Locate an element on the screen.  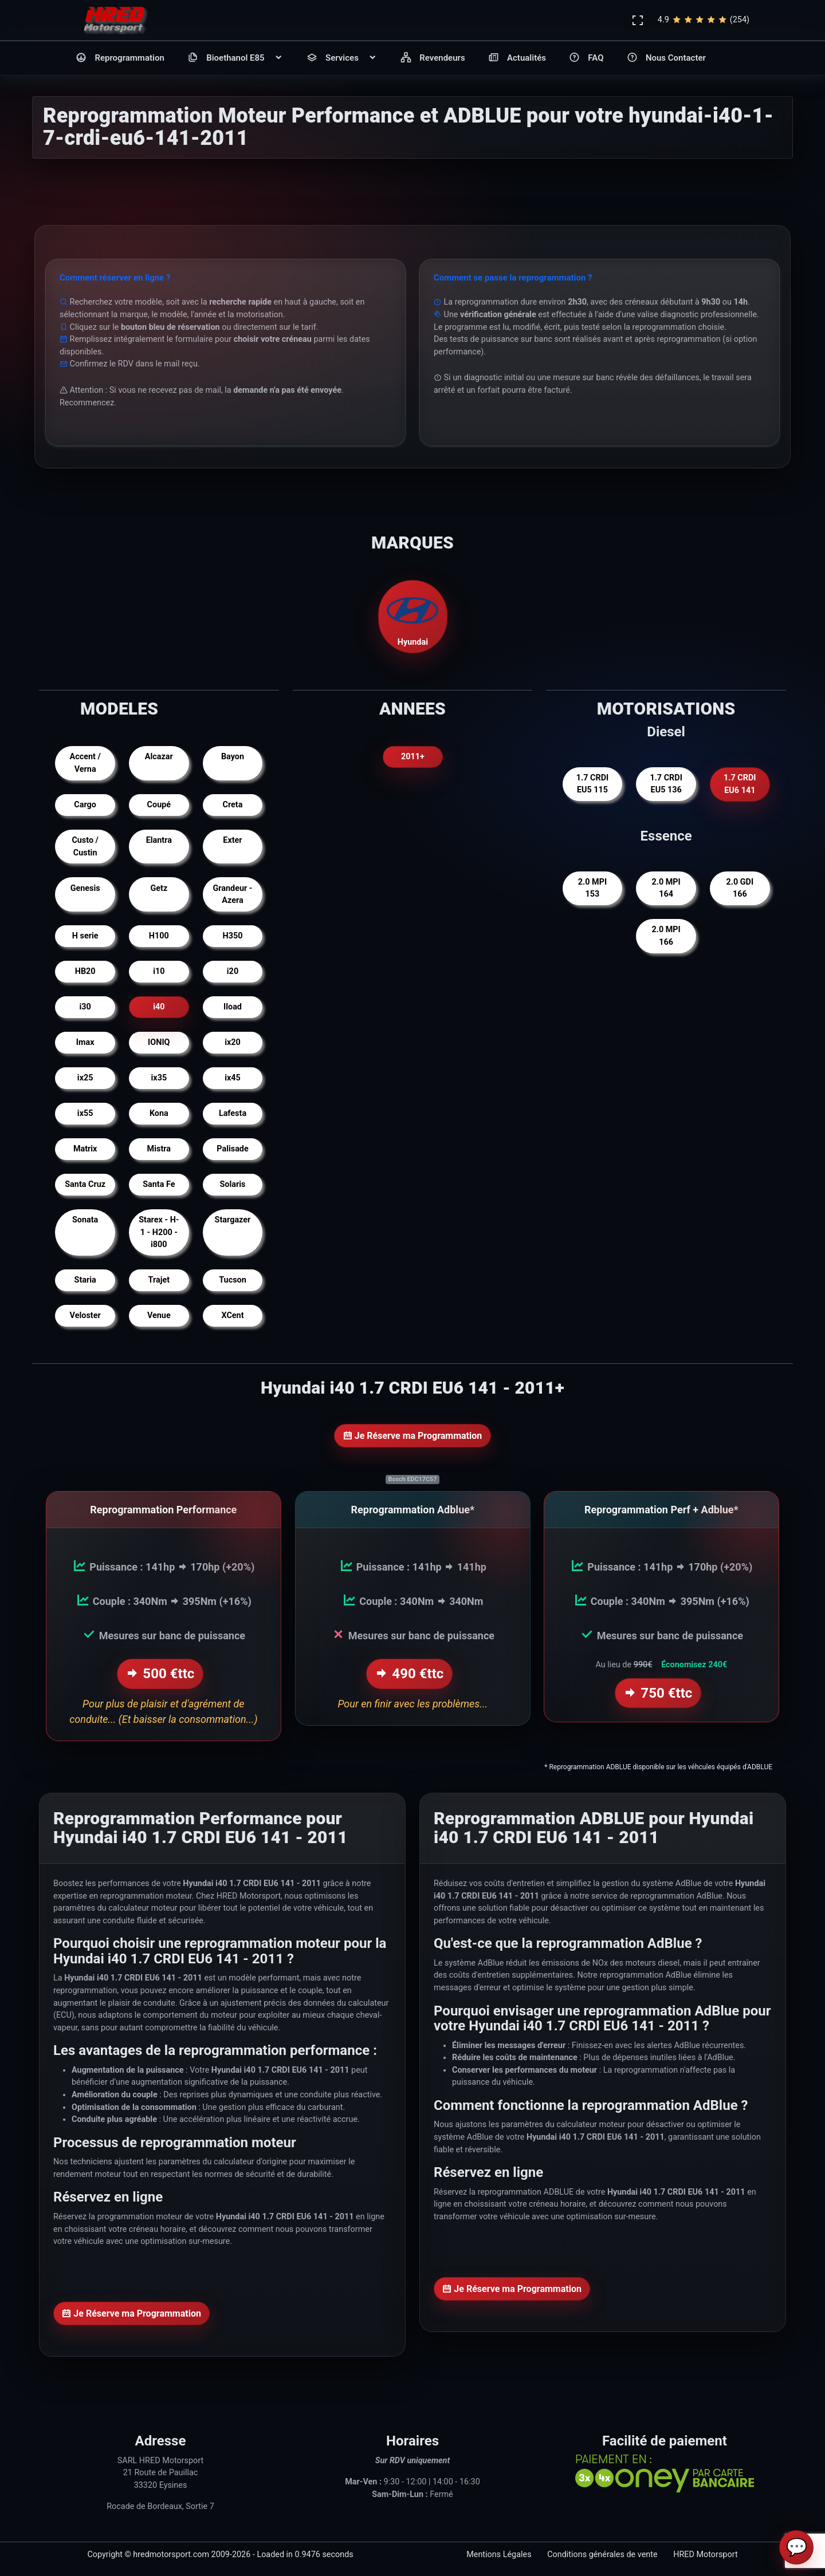
Bioethanol E85 [button] is located at coordinates (235, 58).